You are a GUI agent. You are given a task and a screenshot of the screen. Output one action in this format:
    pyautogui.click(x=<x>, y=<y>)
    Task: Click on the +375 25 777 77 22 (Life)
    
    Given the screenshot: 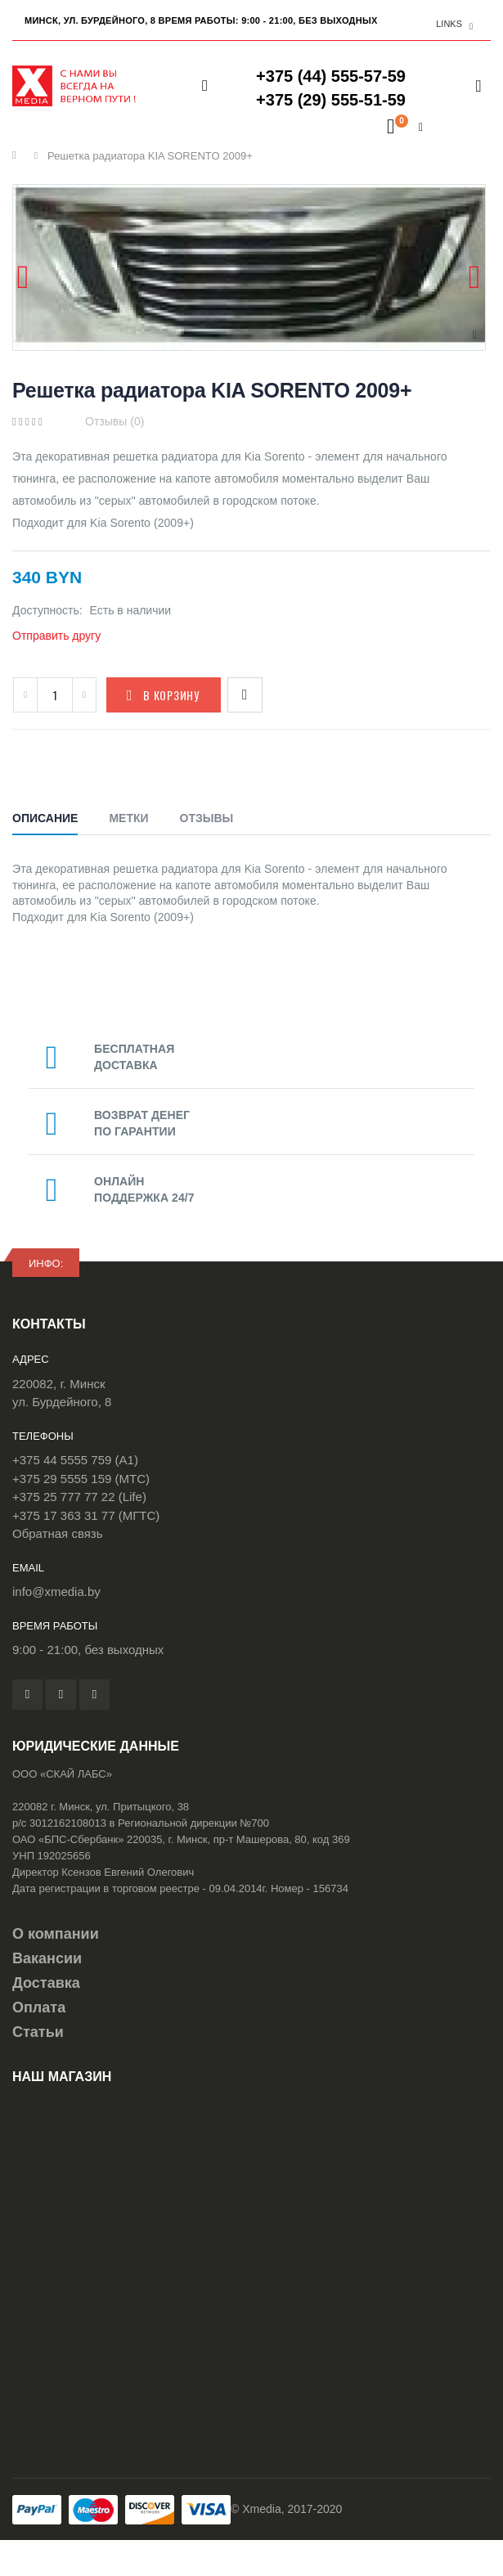 What is the action you would take?
    pyautogui.click(x=79, y=1497)
    